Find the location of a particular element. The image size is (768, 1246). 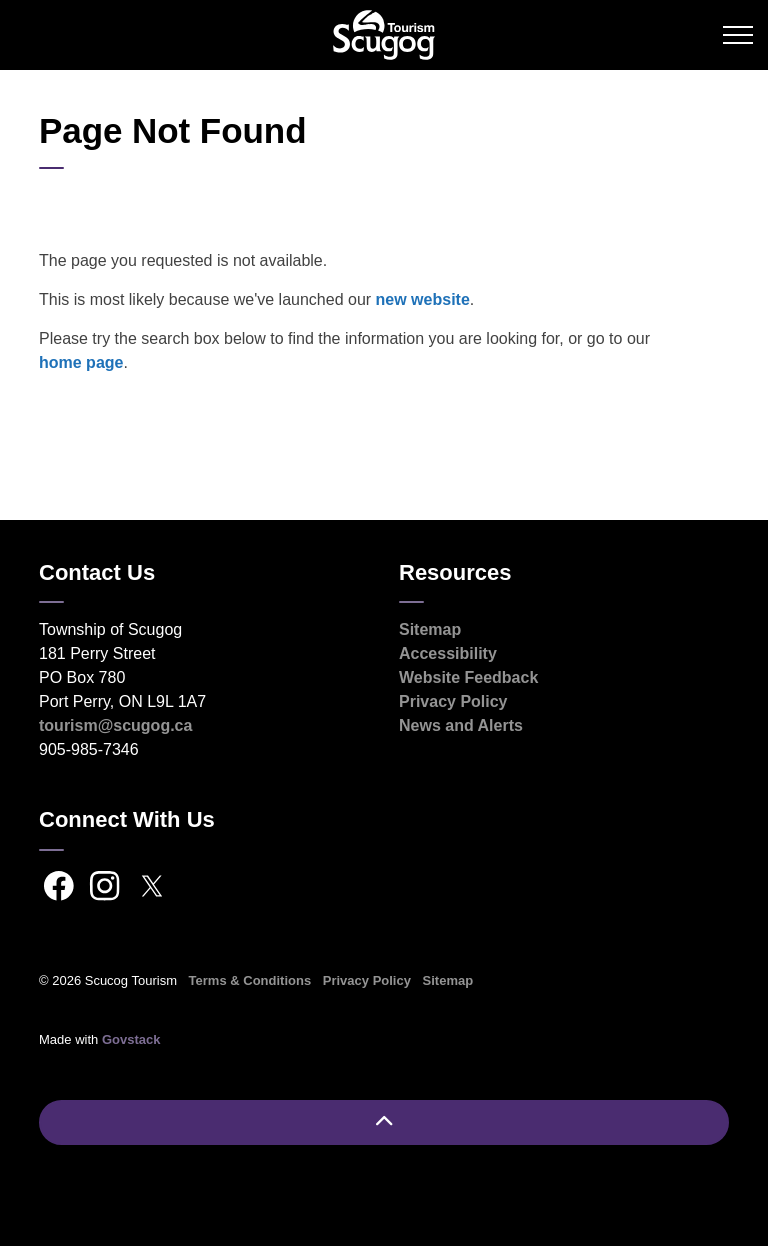

Privacy Policy is located at coordinates (453, 701).